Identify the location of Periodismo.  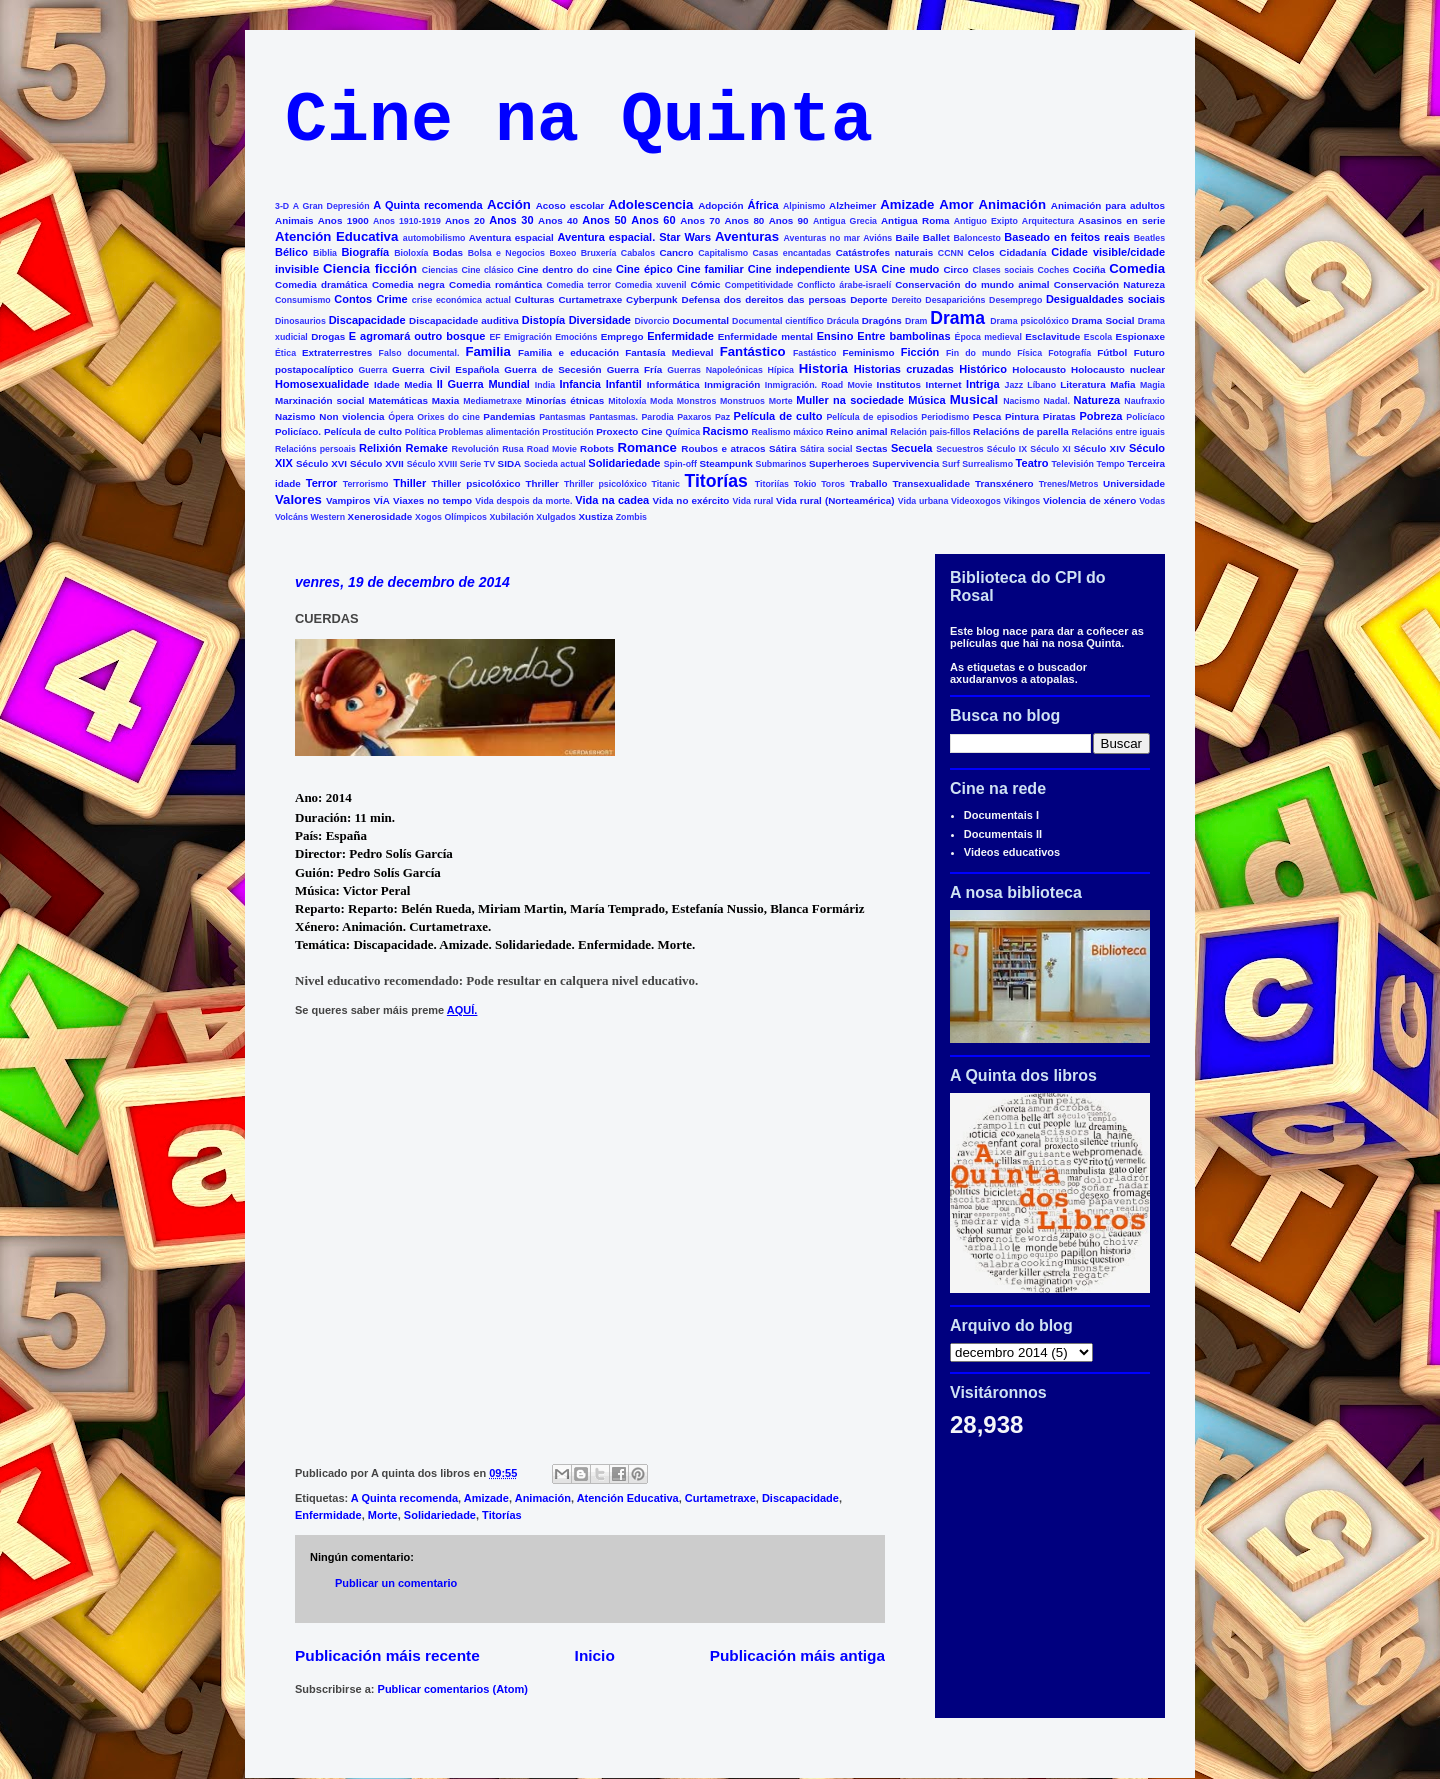
(945, 417).